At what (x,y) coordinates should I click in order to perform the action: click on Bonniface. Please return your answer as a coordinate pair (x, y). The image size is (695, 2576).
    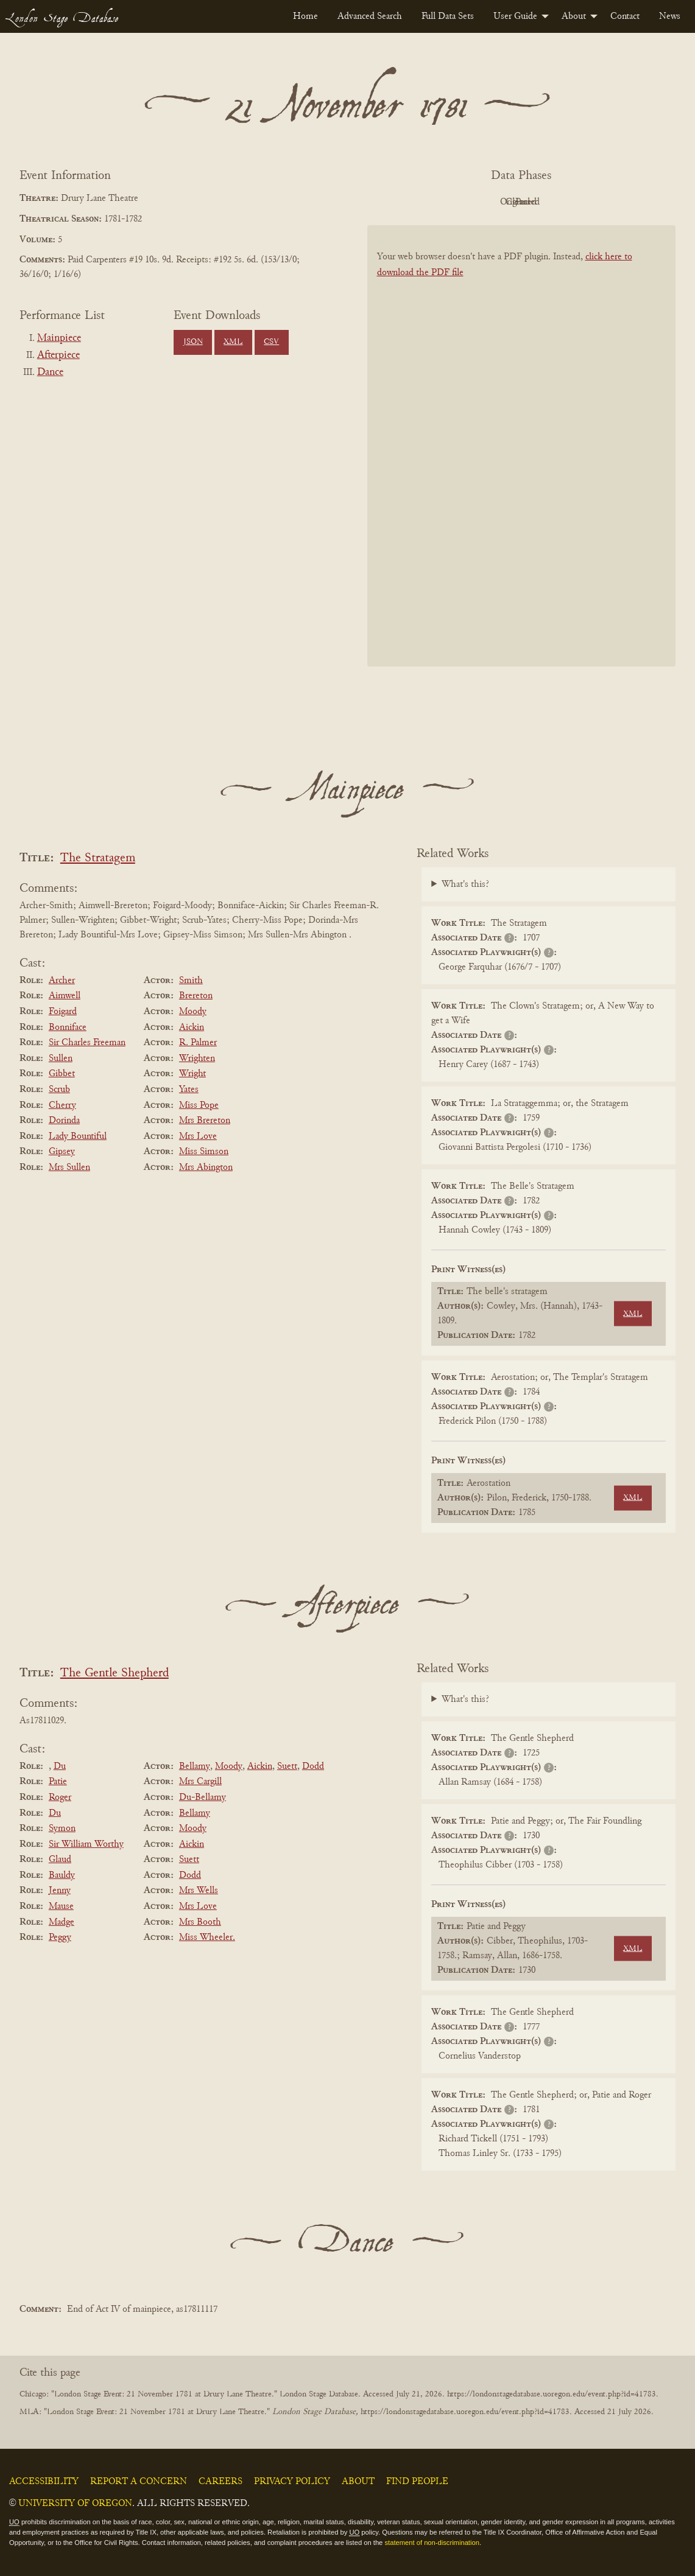
    Looking at the image, I should click on (67, 1027).